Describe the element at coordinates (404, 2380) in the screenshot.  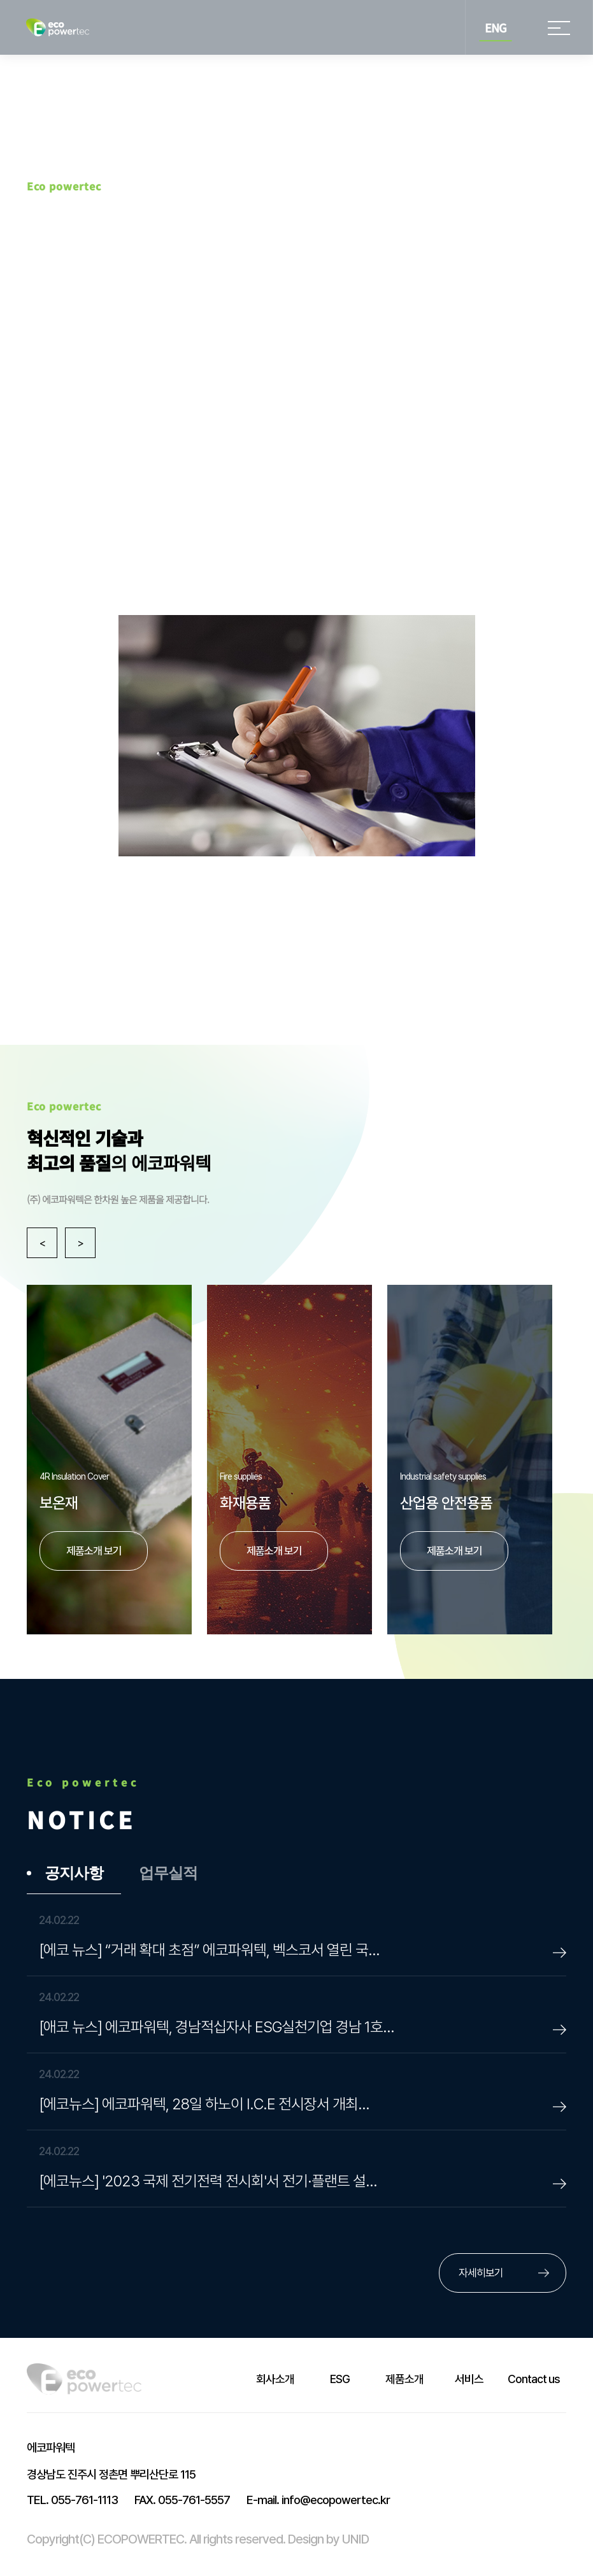
I see `제품소개` at that location.